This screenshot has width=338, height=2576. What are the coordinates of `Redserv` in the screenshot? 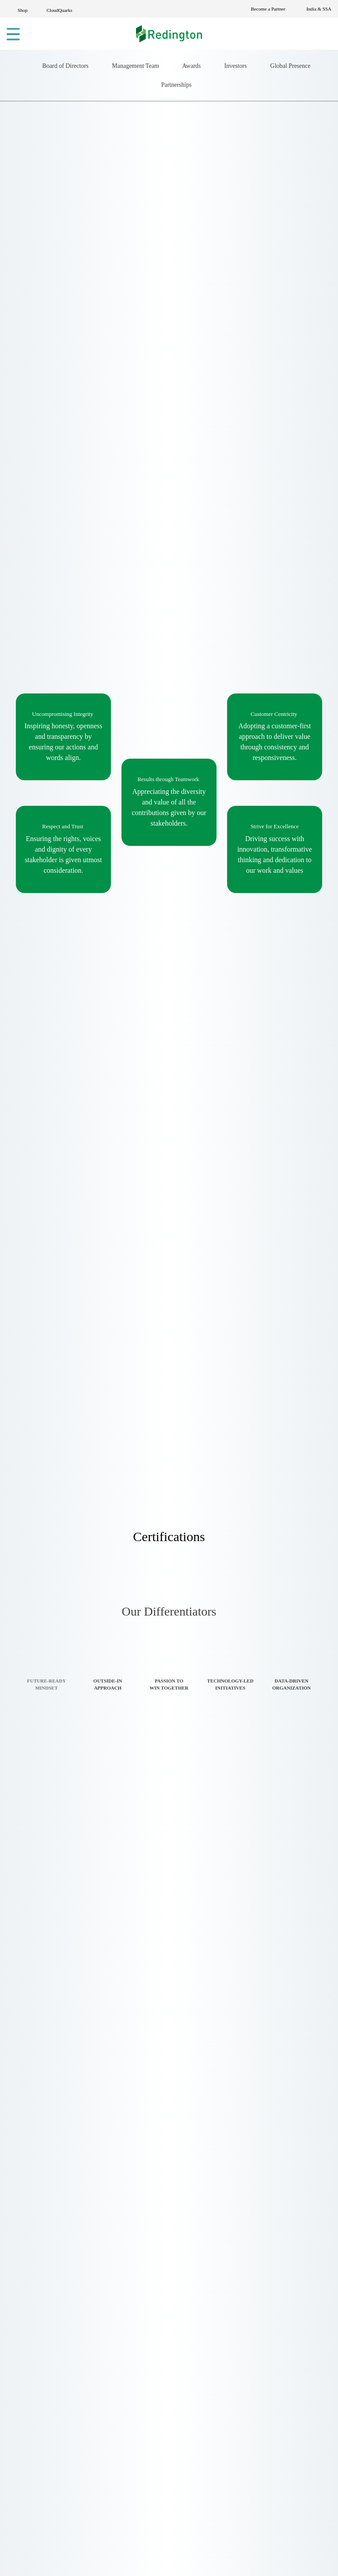 It's located at (251, 2308).